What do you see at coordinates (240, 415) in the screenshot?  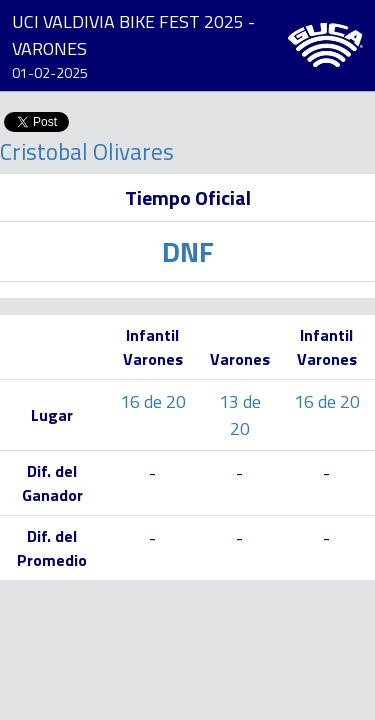 I see `13 de 20` at bounding box center [240, 415].